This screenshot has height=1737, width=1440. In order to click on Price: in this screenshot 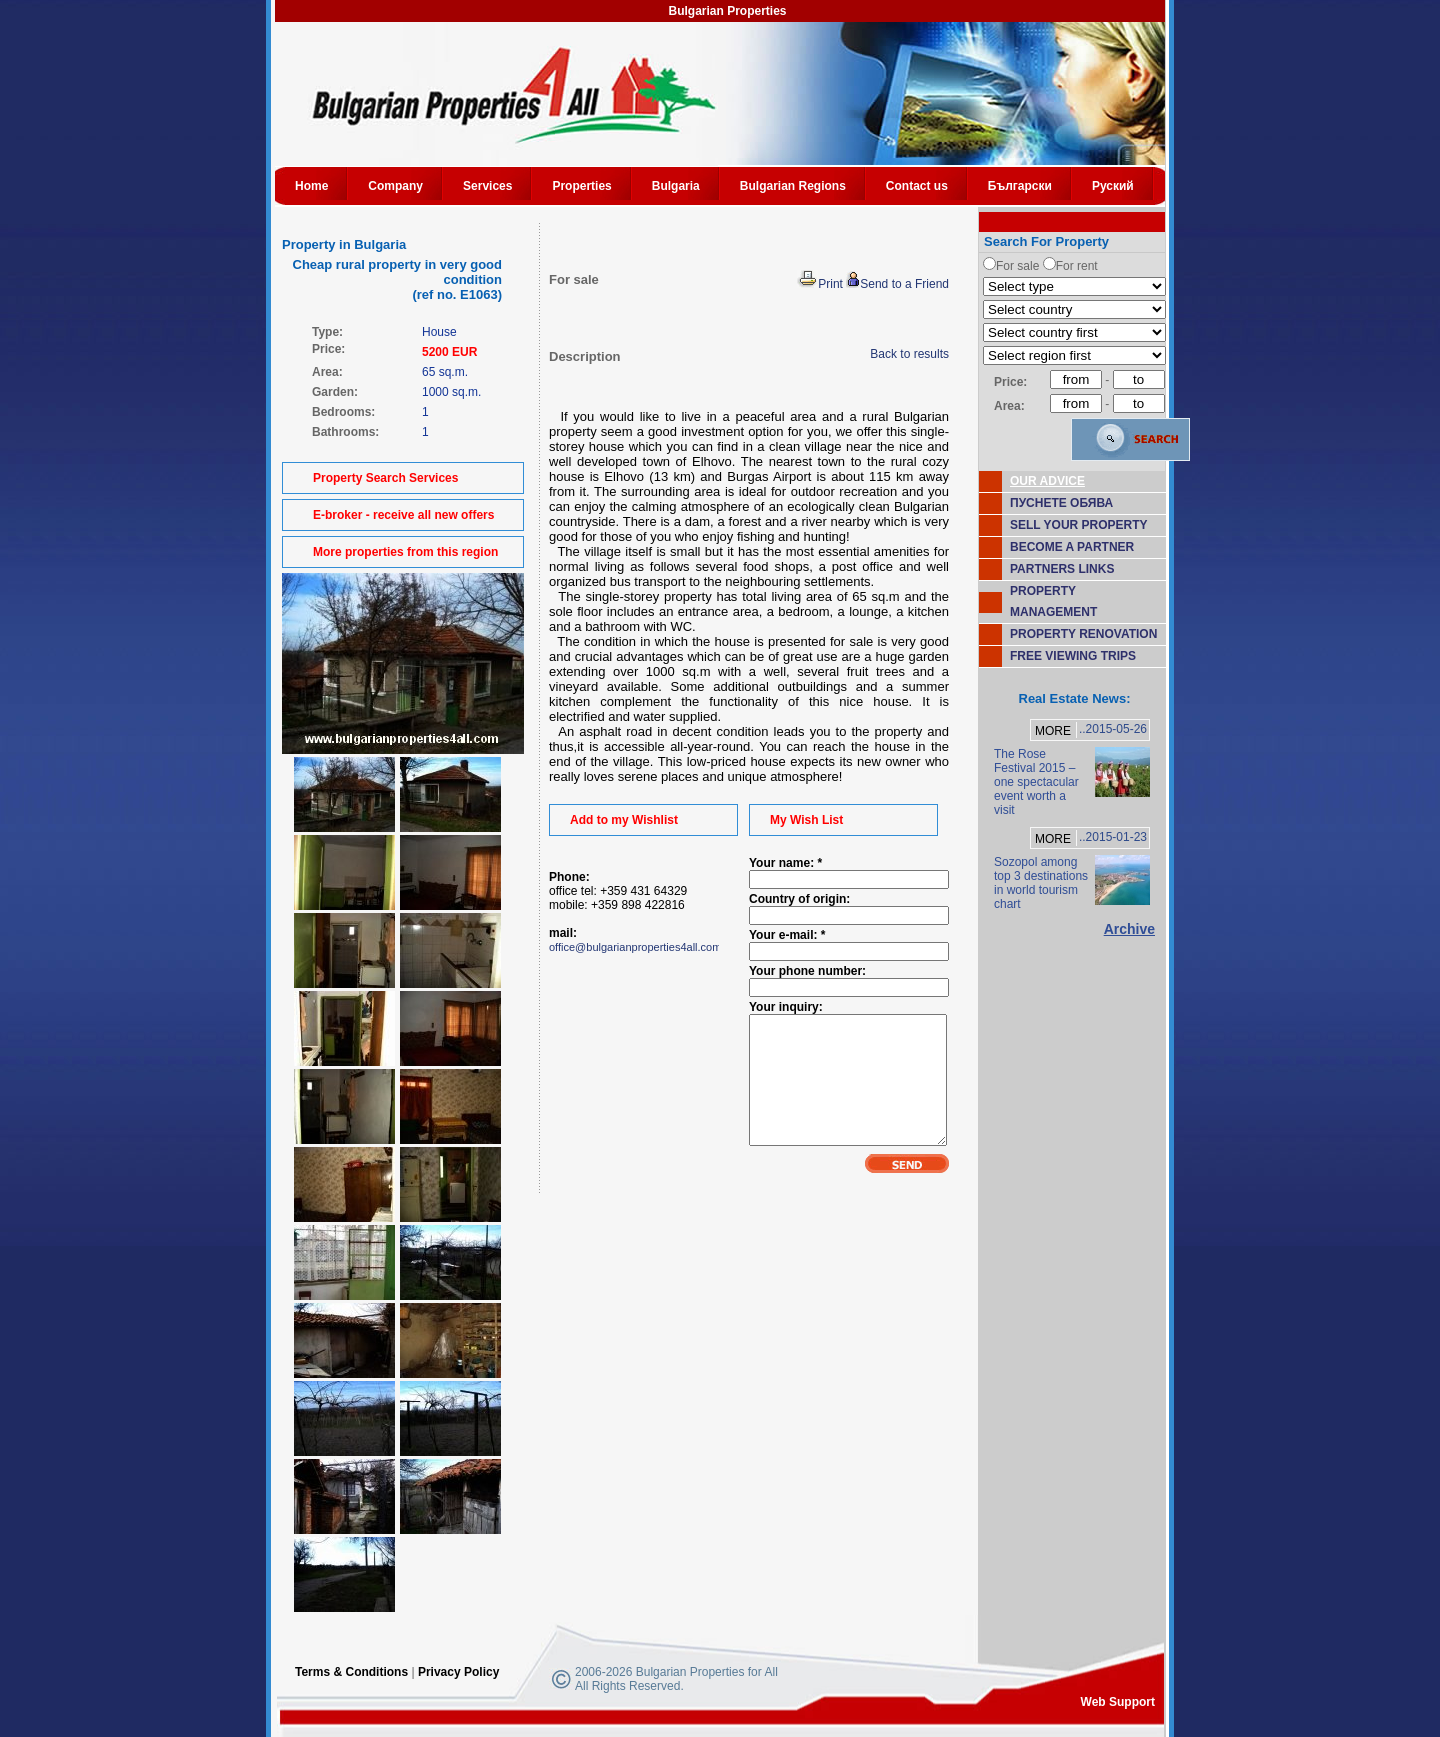, I will do `click(1010, 382)`.